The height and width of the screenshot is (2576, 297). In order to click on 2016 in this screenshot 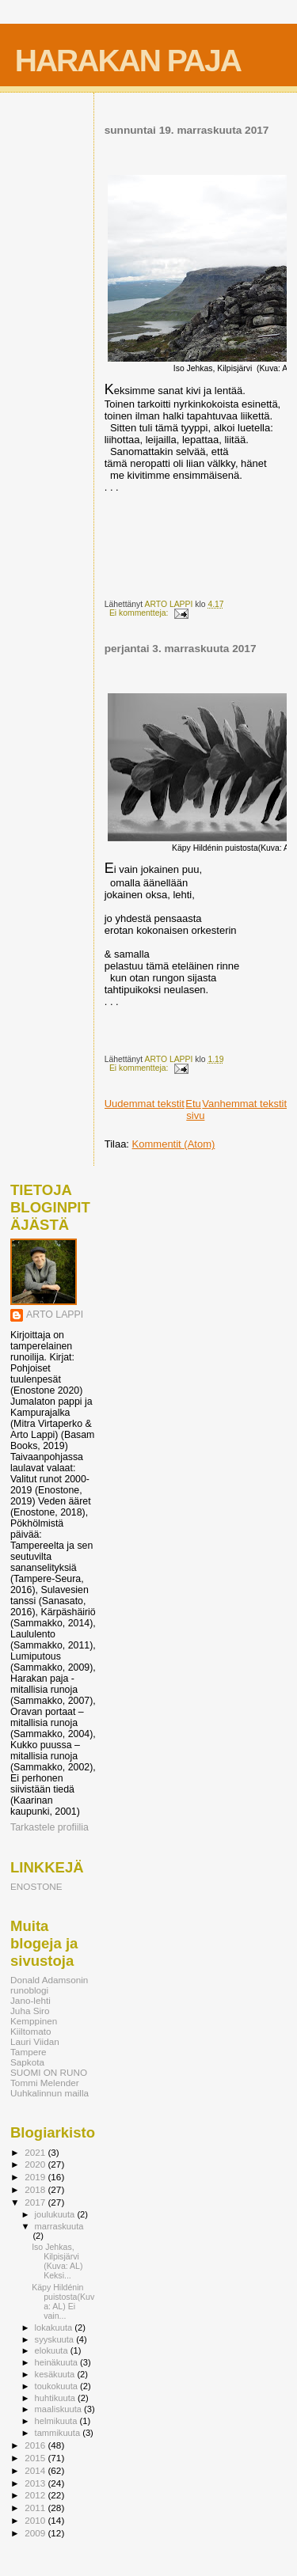, I will do `click(36, 2445)`.